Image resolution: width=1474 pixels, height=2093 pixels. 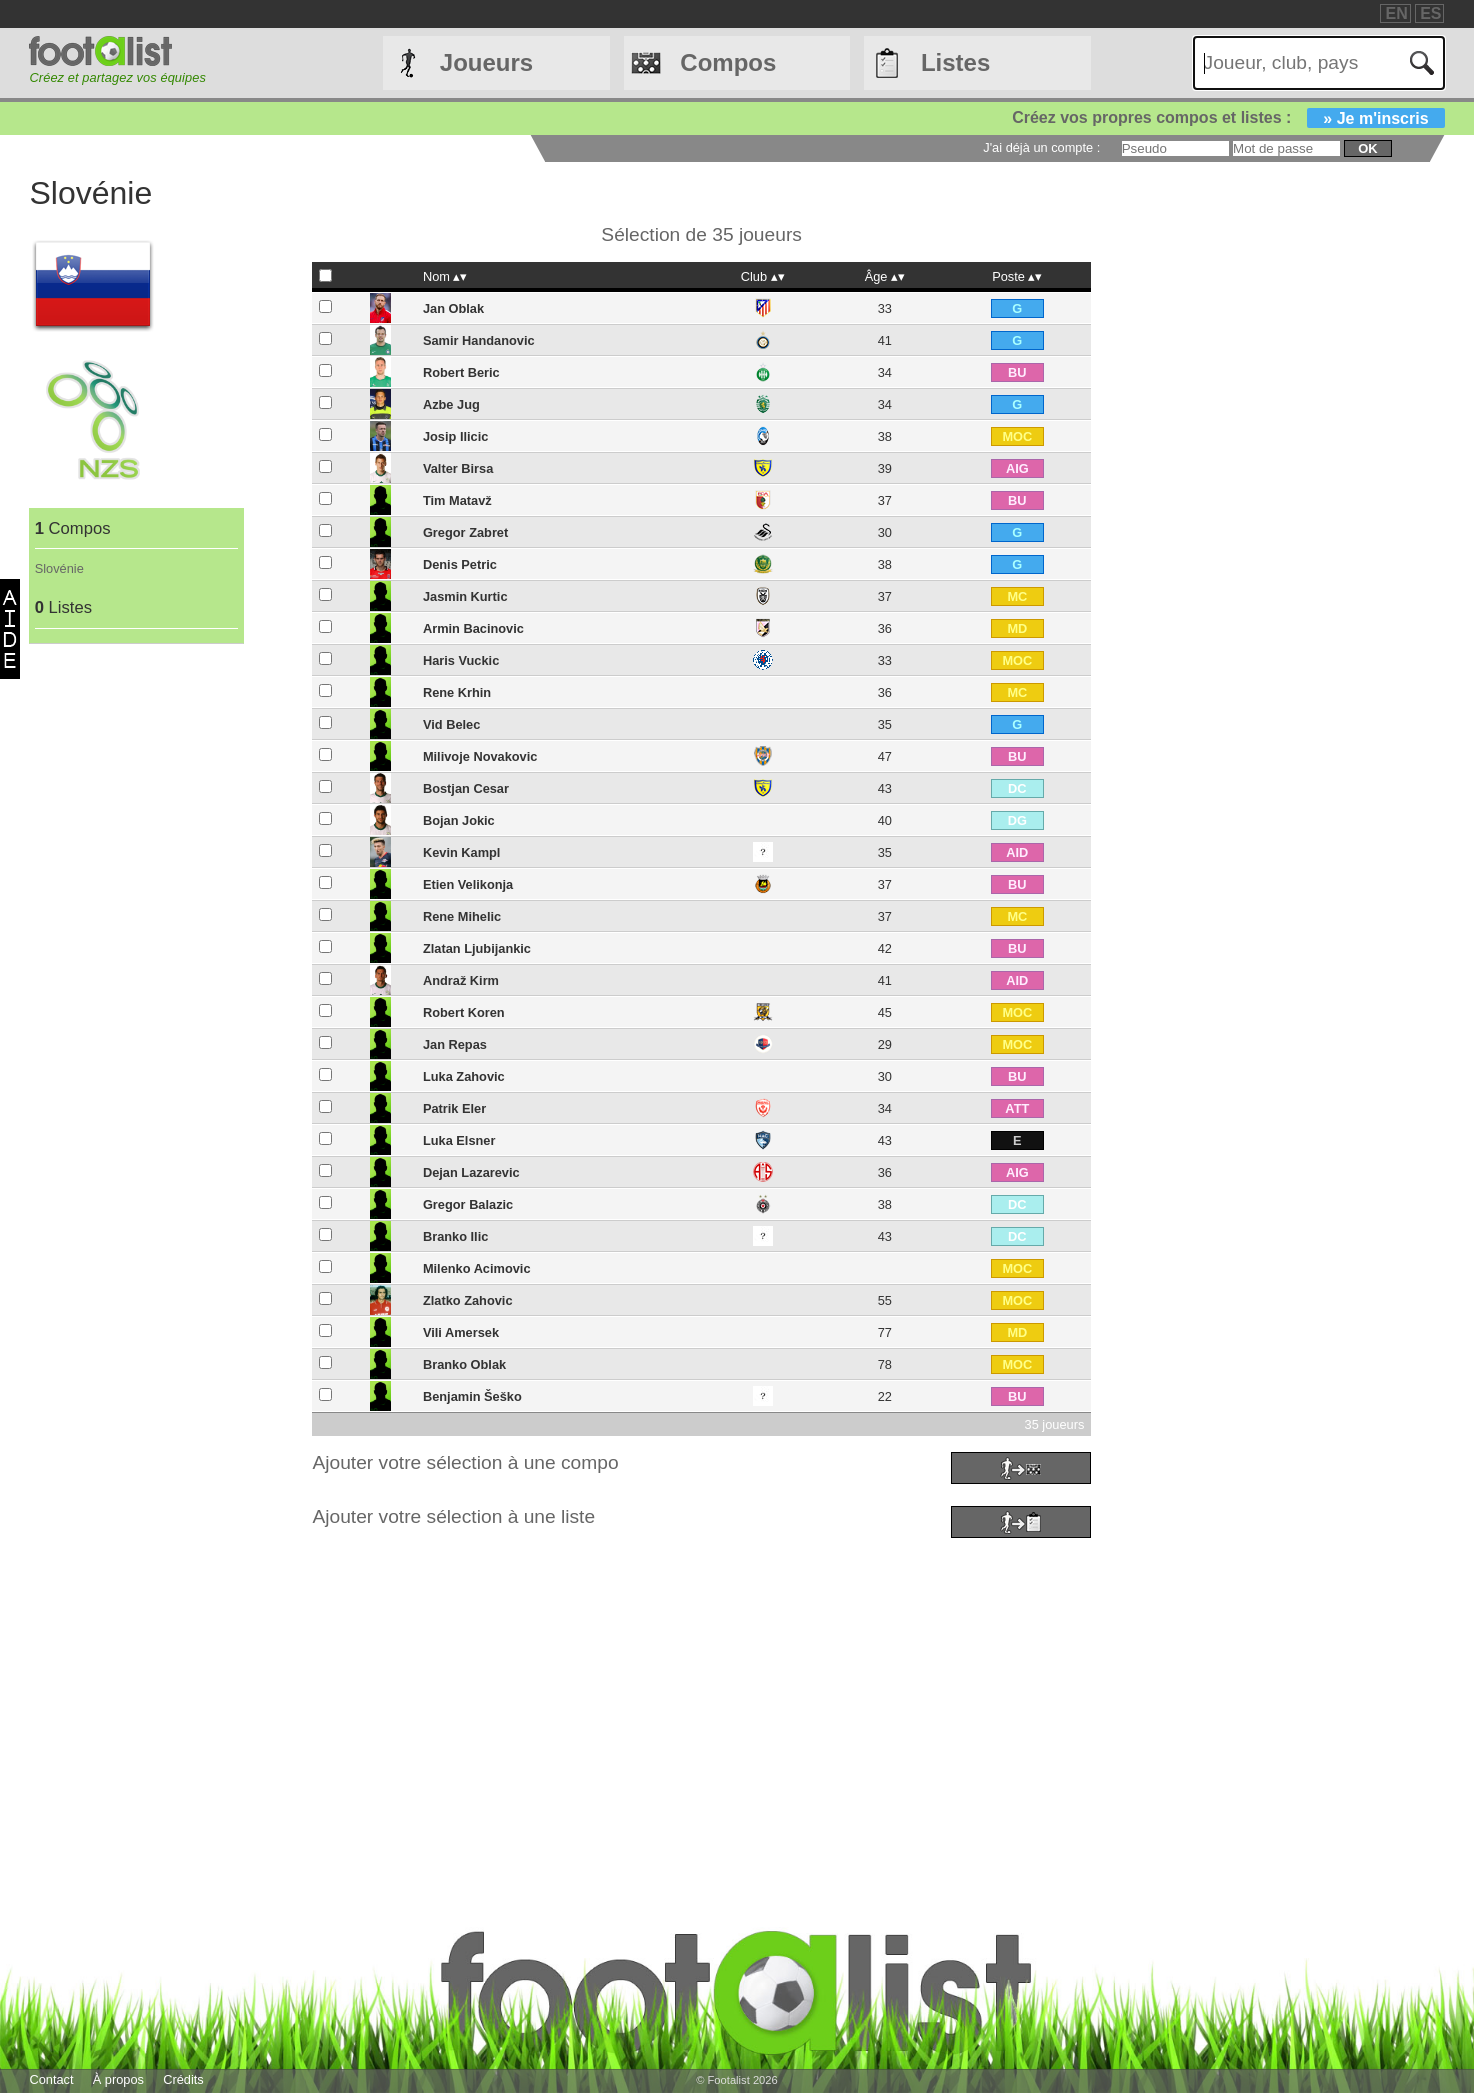 I want to click on Patrik Eler, so click(x=454, y=1108).